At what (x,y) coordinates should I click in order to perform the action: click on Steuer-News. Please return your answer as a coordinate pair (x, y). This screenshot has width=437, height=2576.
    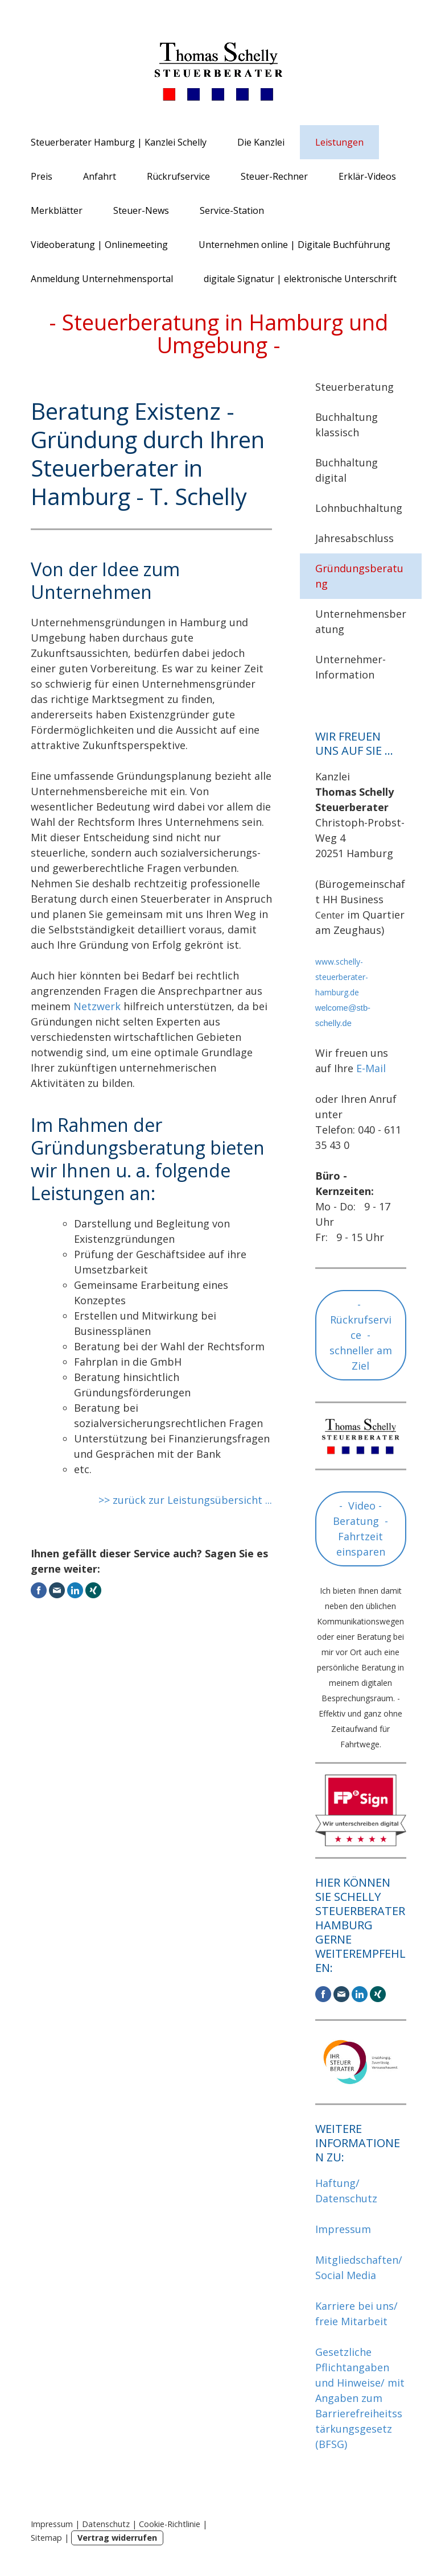
    Looking at the image, I should click on (141, 210).